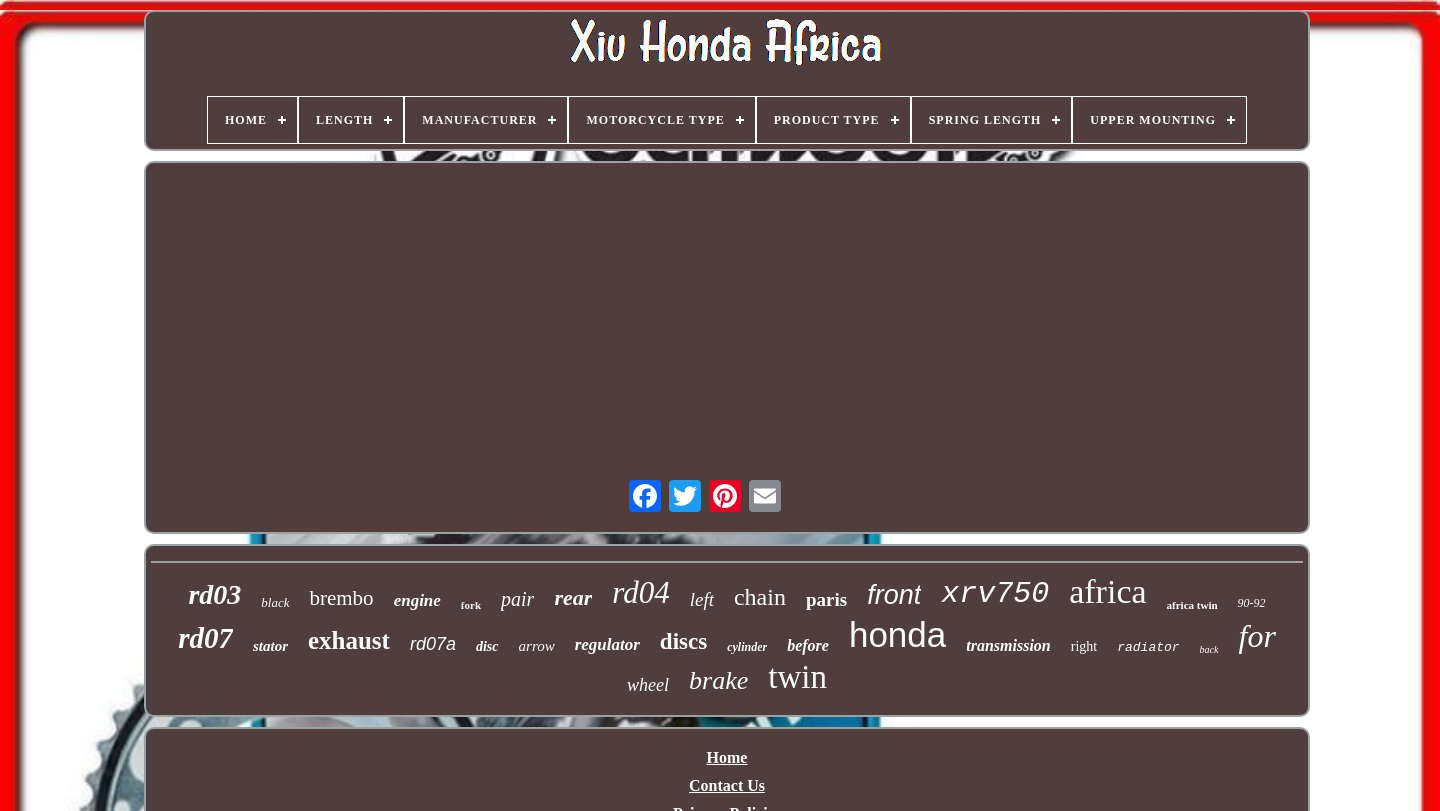  I want to click on rd07, so click(205, 638).